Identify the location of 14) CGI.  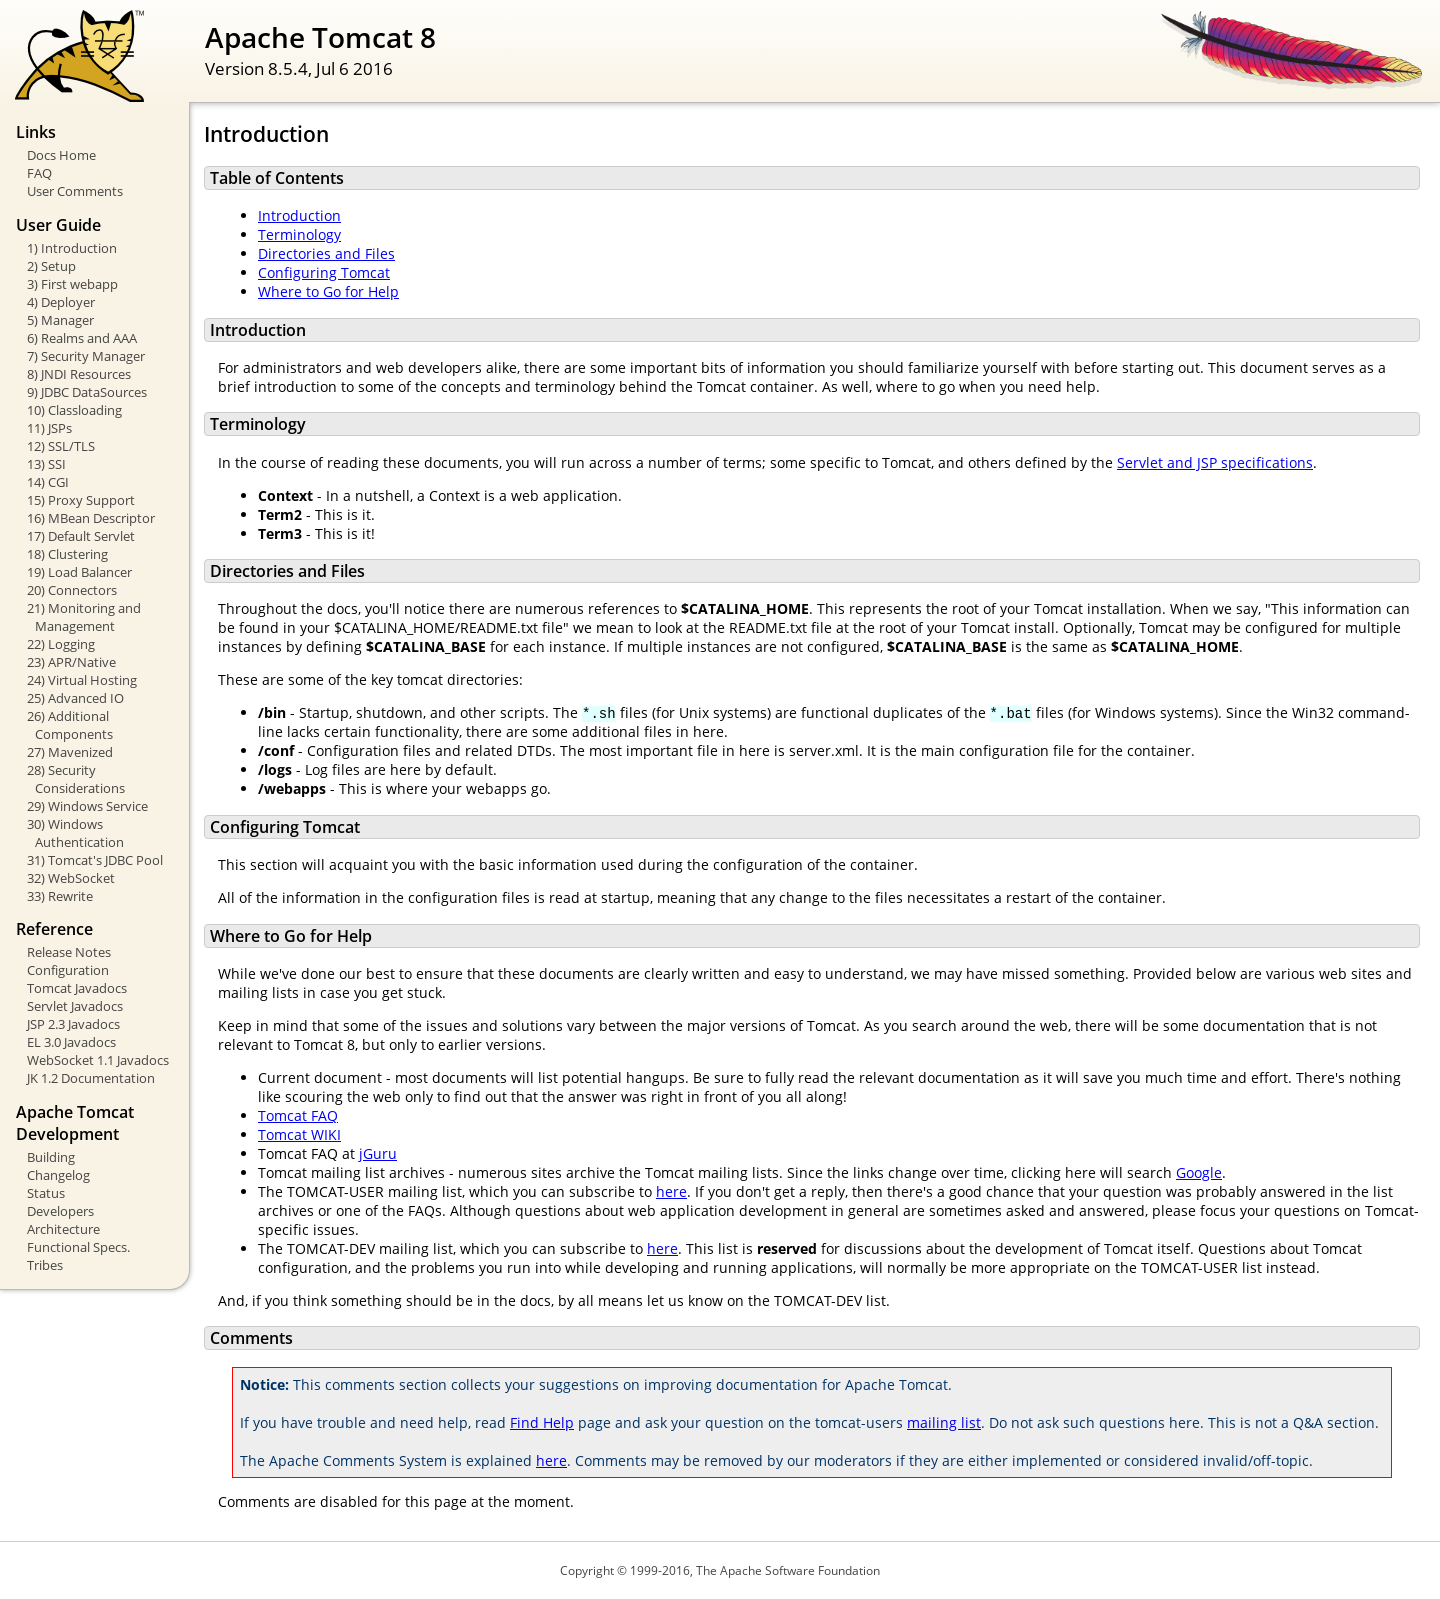
(48, 482).